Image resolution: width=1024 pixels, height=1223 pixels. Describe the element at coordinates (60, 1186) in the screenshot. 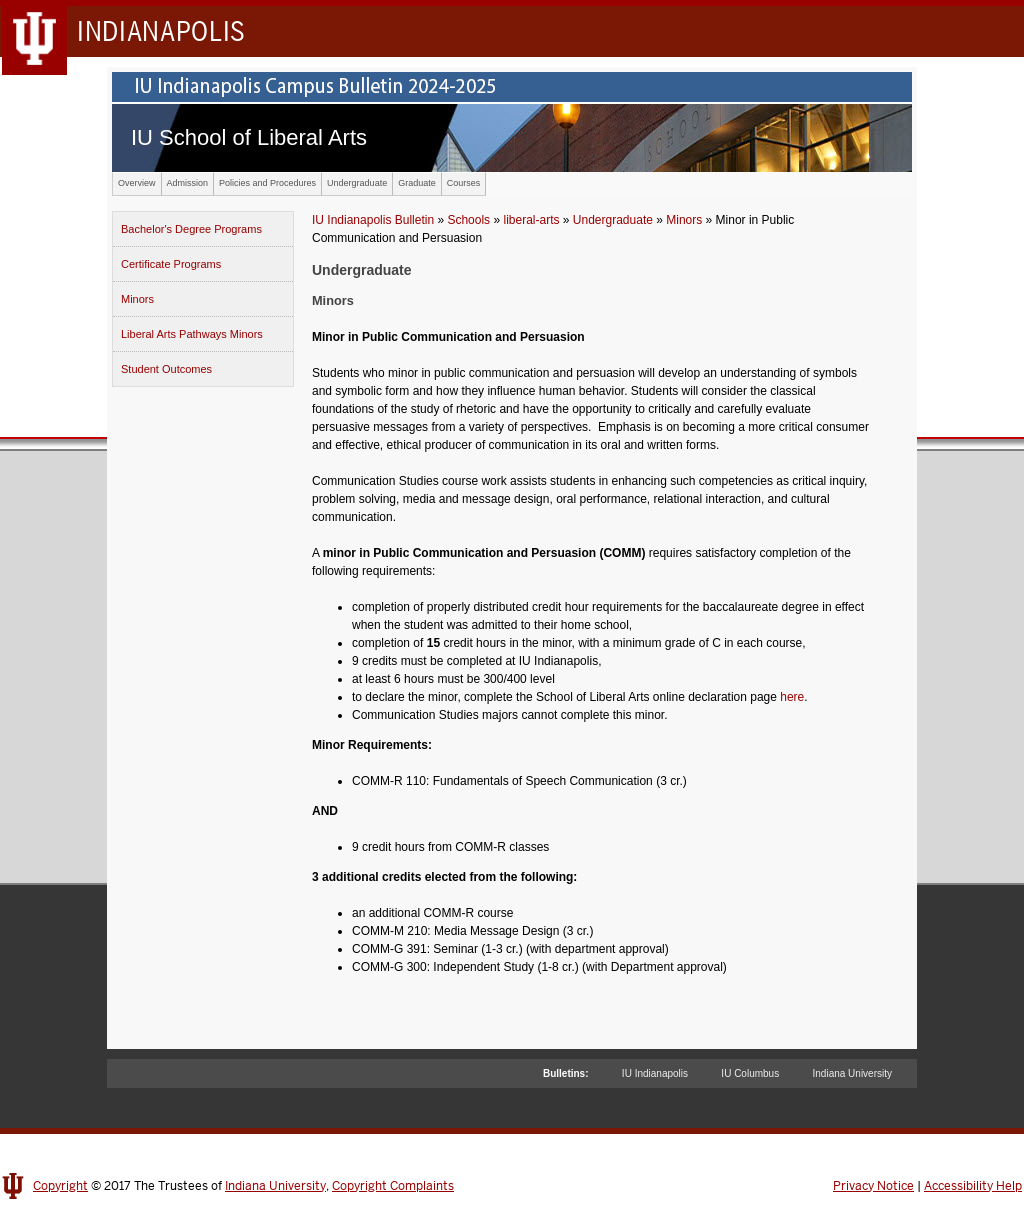

I see `Copyright` at that location.